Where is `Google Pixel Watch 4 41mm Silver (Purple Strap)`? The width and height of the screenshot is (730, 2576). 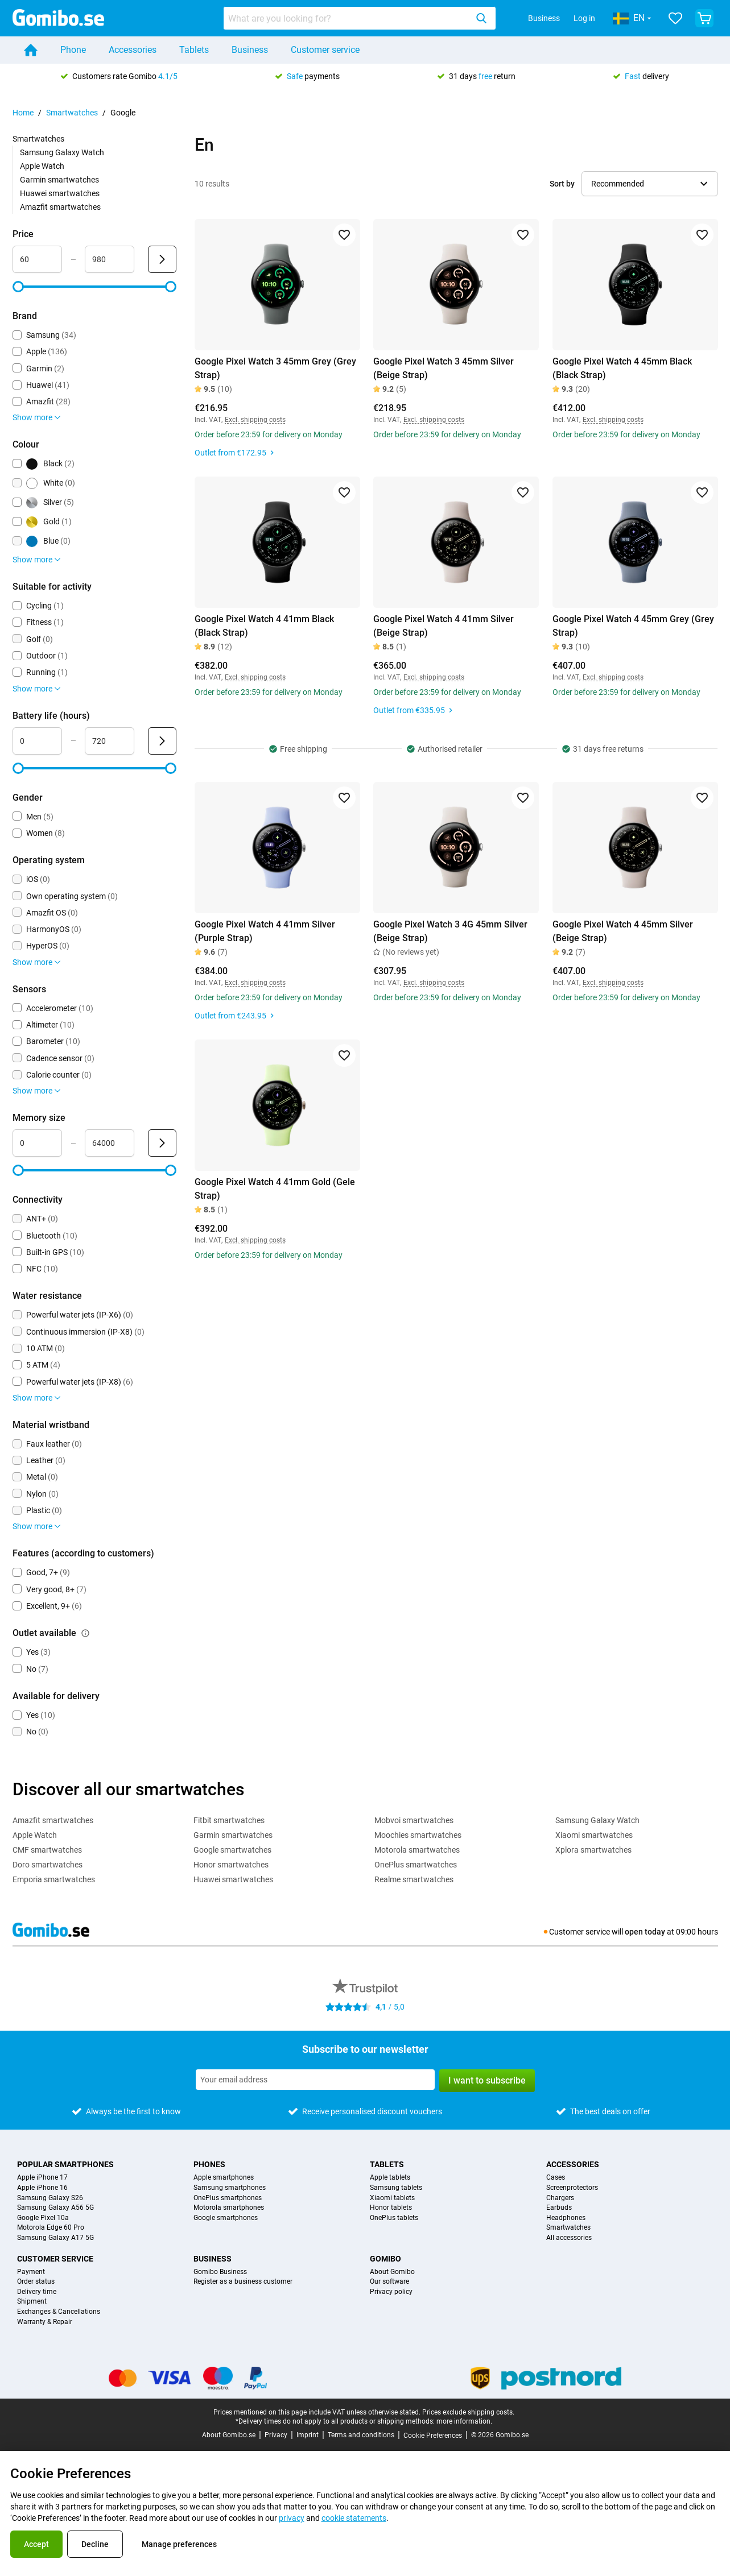 Google Pixel Watch 4 41mm Silver (Purple Strap) is located at coordinates (265, 931).